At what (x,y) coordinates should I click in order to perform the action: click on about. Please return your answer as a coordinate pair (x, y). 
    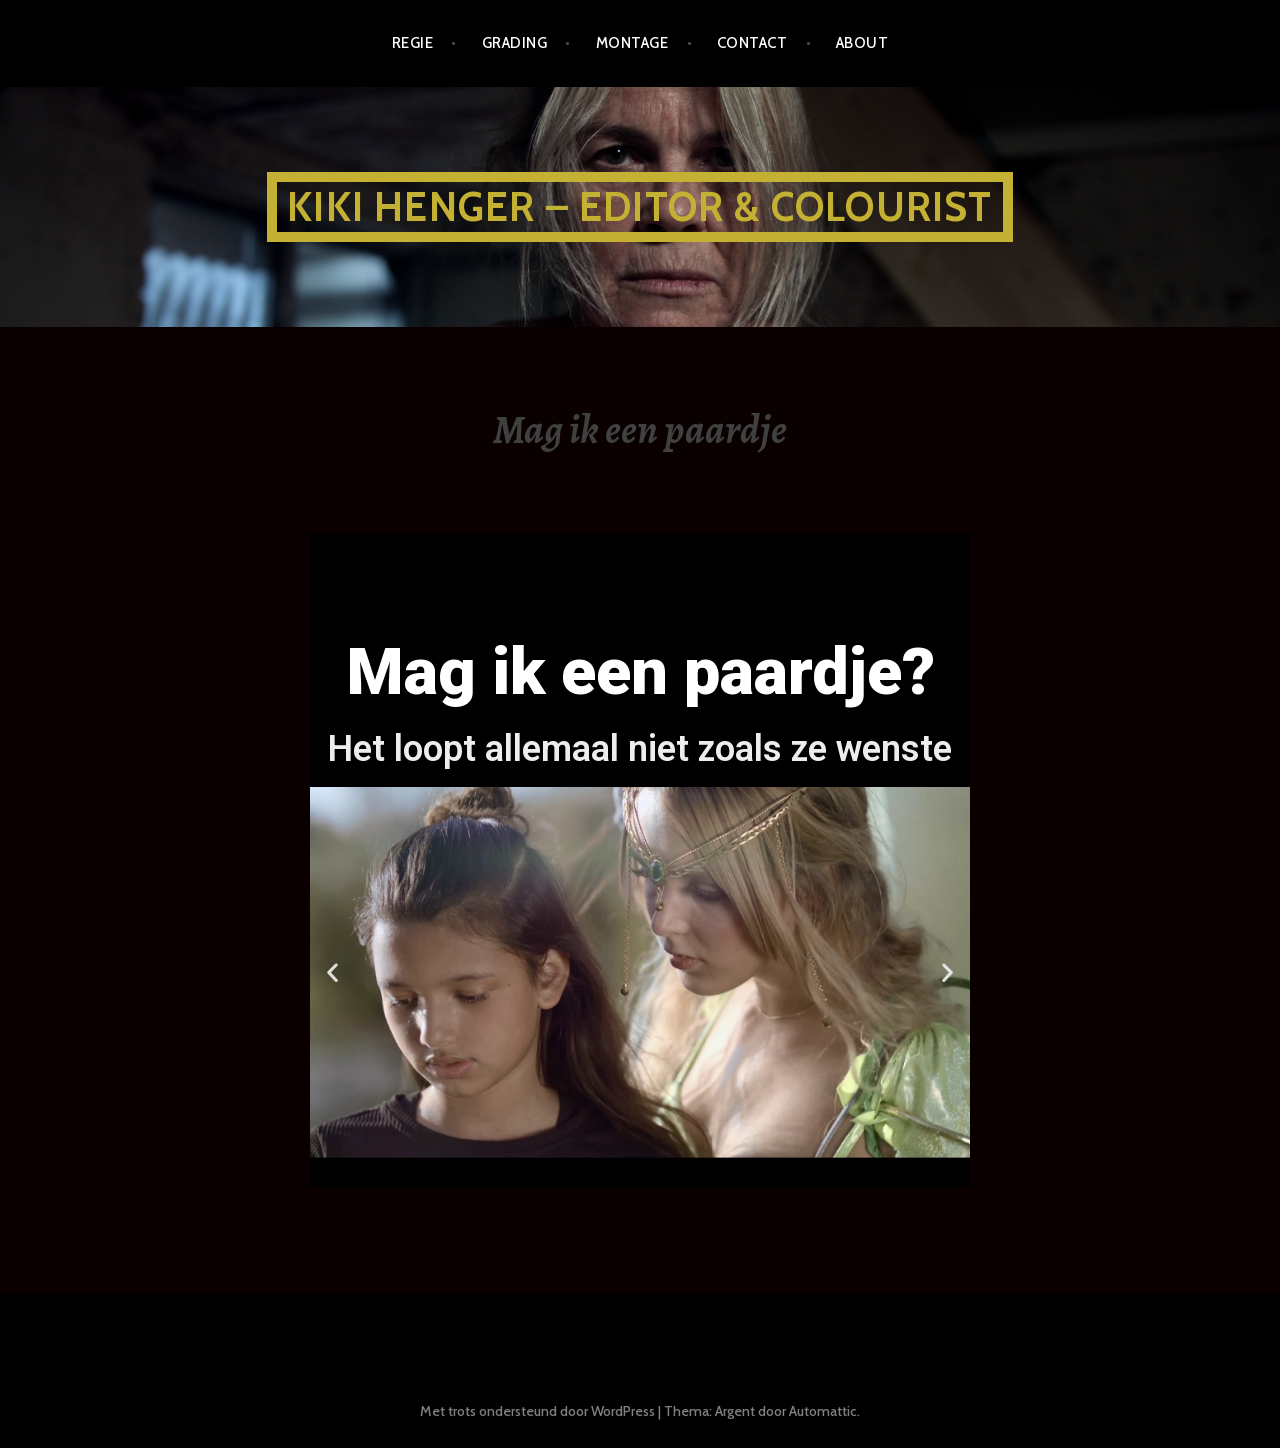
    Looking at the image, I should click on (862, 43).